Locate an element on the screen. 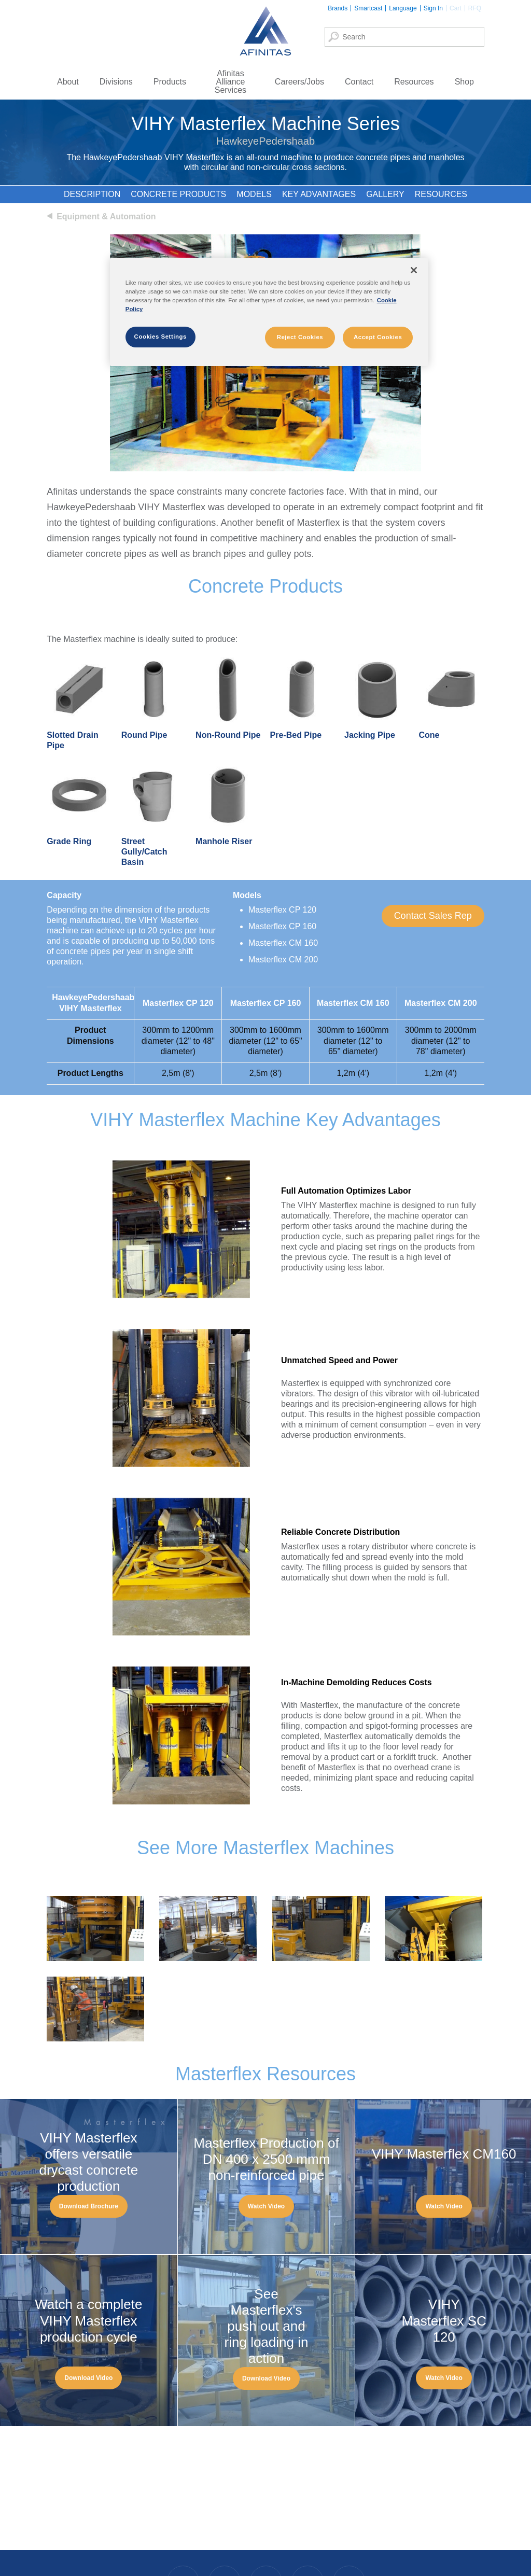  YouTube is located at coordinates (348, 2543).